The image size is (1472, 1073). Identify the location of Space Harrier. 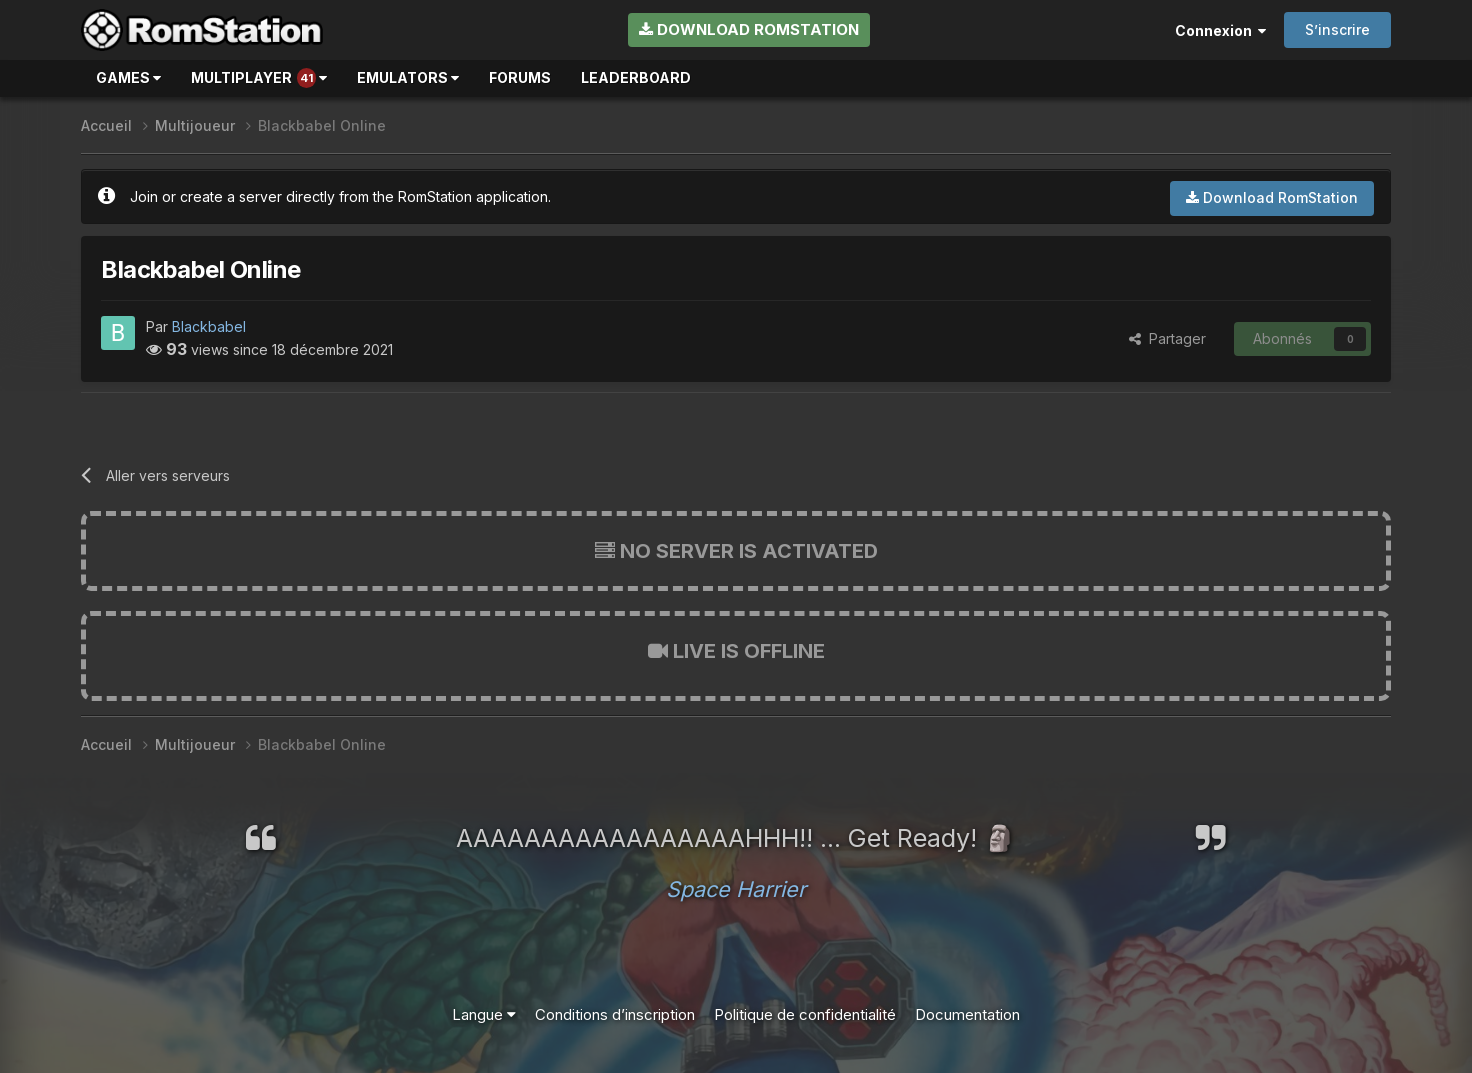
(736, 889).